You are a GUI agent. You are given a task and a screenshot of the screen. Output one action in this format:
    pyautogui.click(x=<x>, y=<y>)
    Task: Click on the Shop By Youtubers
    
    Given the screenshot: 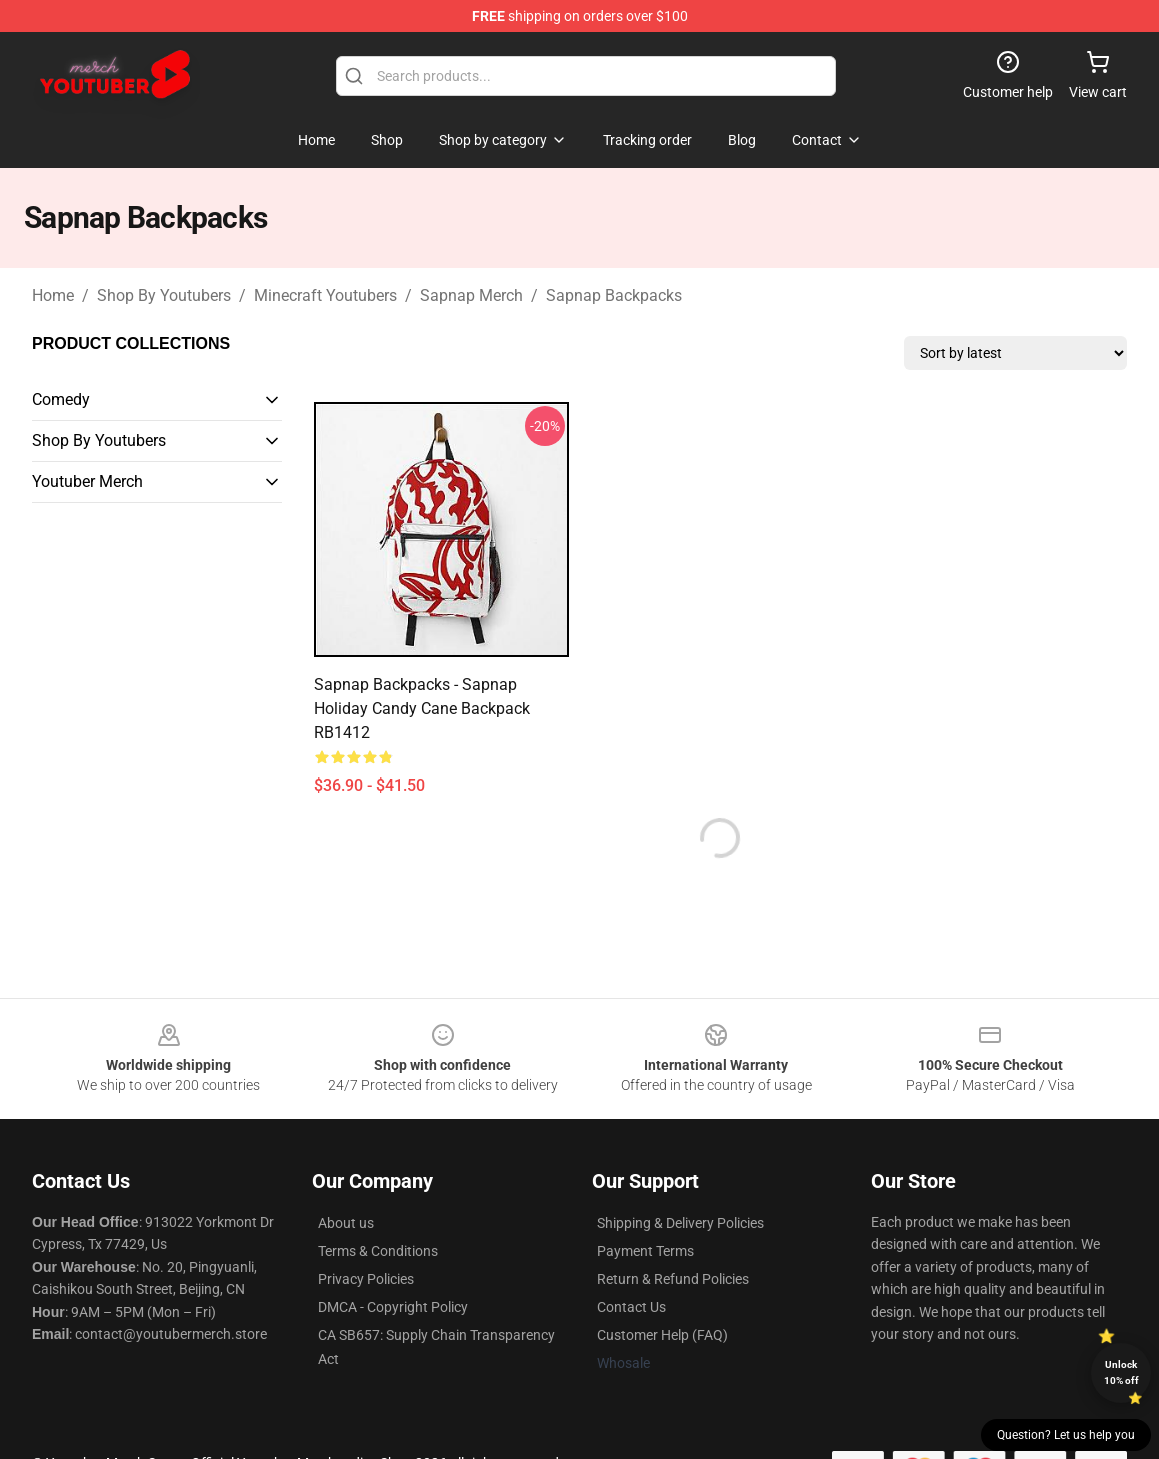 What is the action you would take?
    pyautogui.click(x=164, y=295)
    